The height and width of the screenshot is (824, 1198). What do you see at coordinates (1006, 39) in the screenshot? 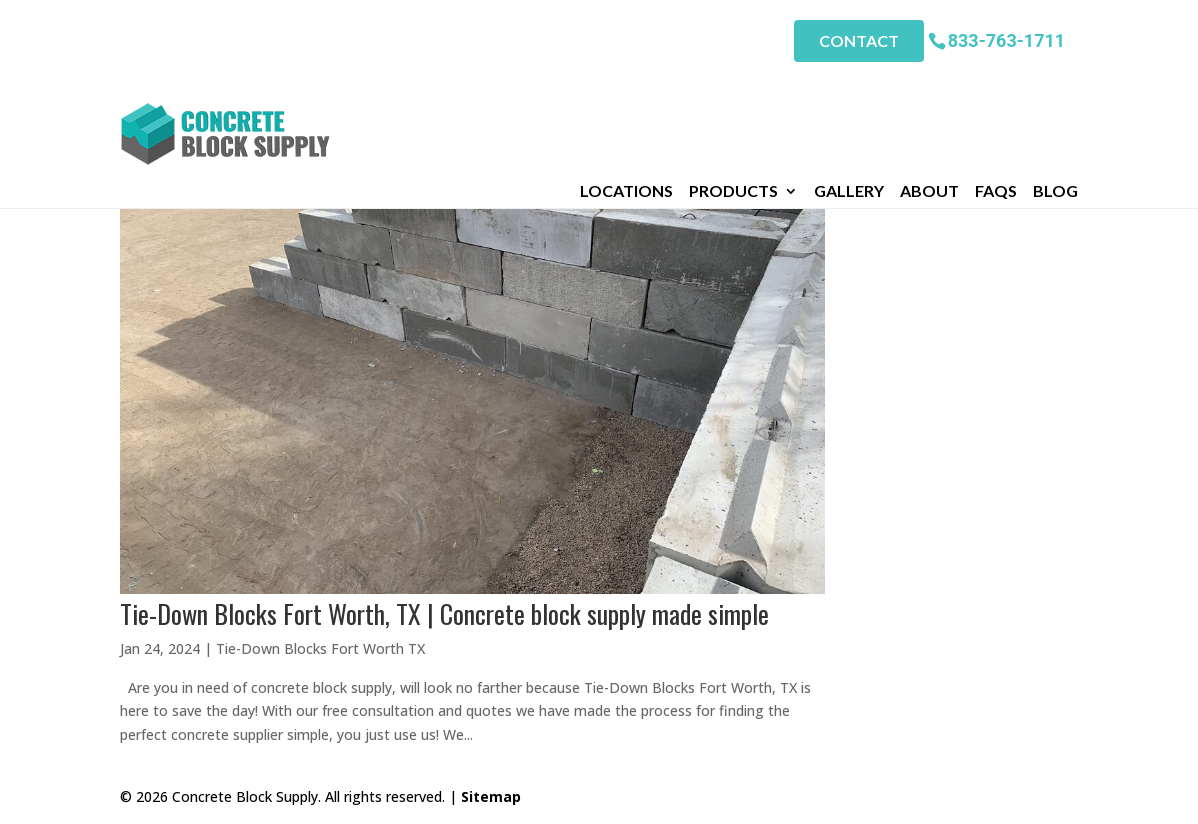
I see `833-763-1711` at bounding box center [1006, 39].